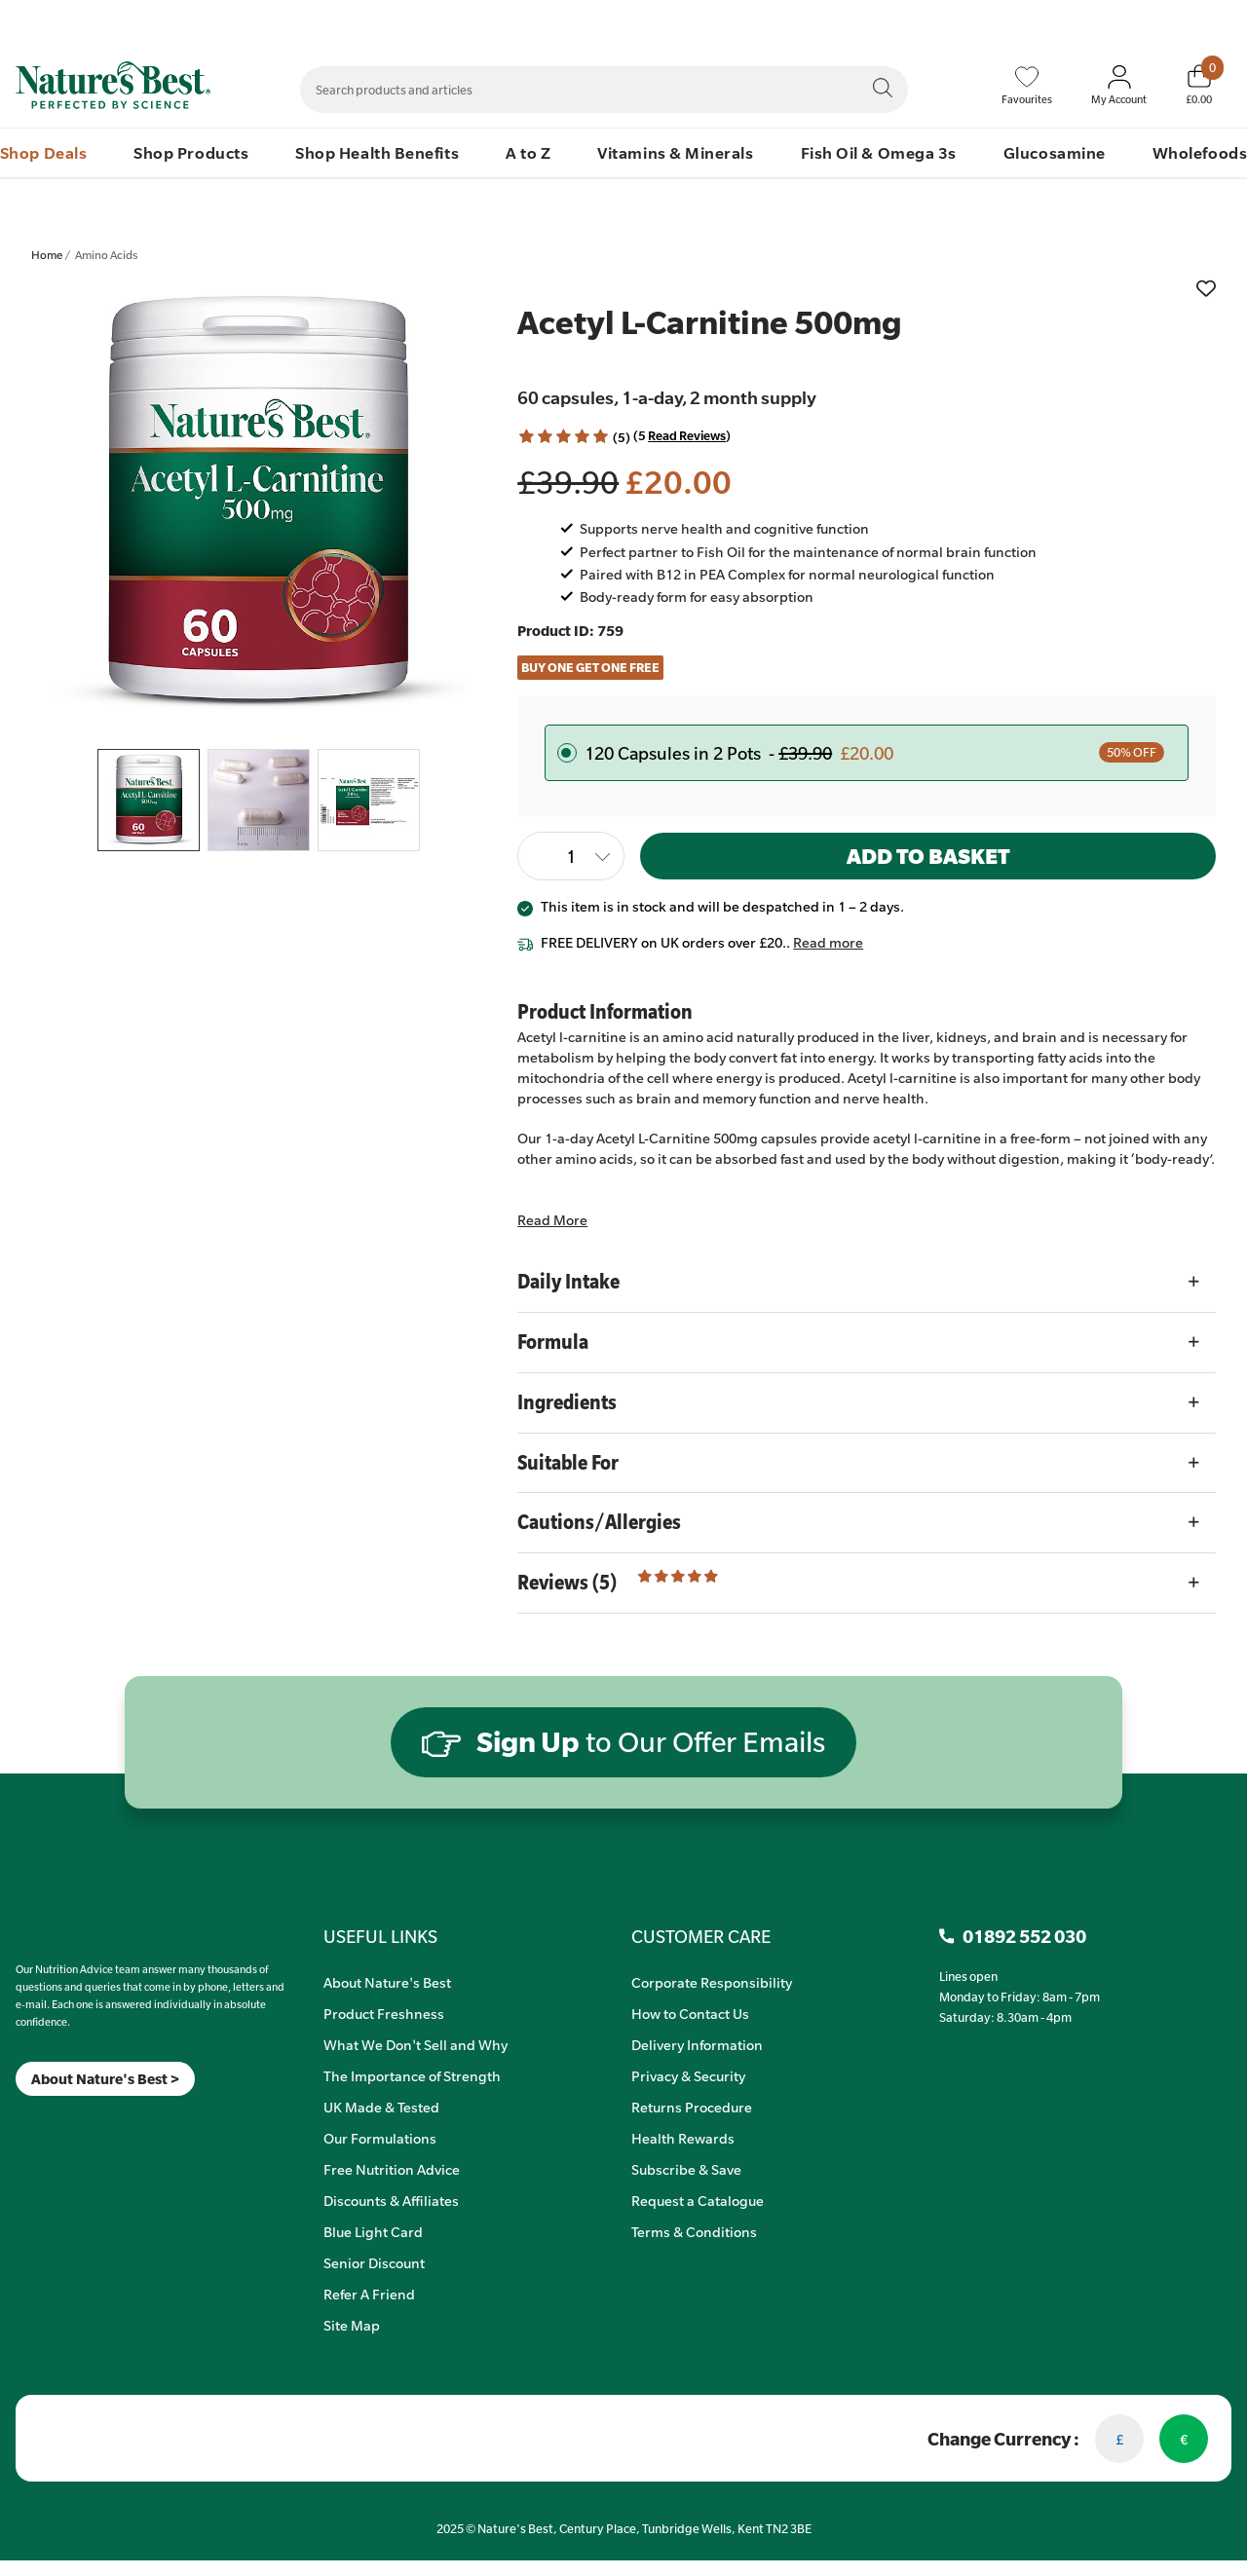  What do you see at coordinates (683, 2138) in the screenshot?
I see `Health Rewards` at bounding box center [683, 2138].